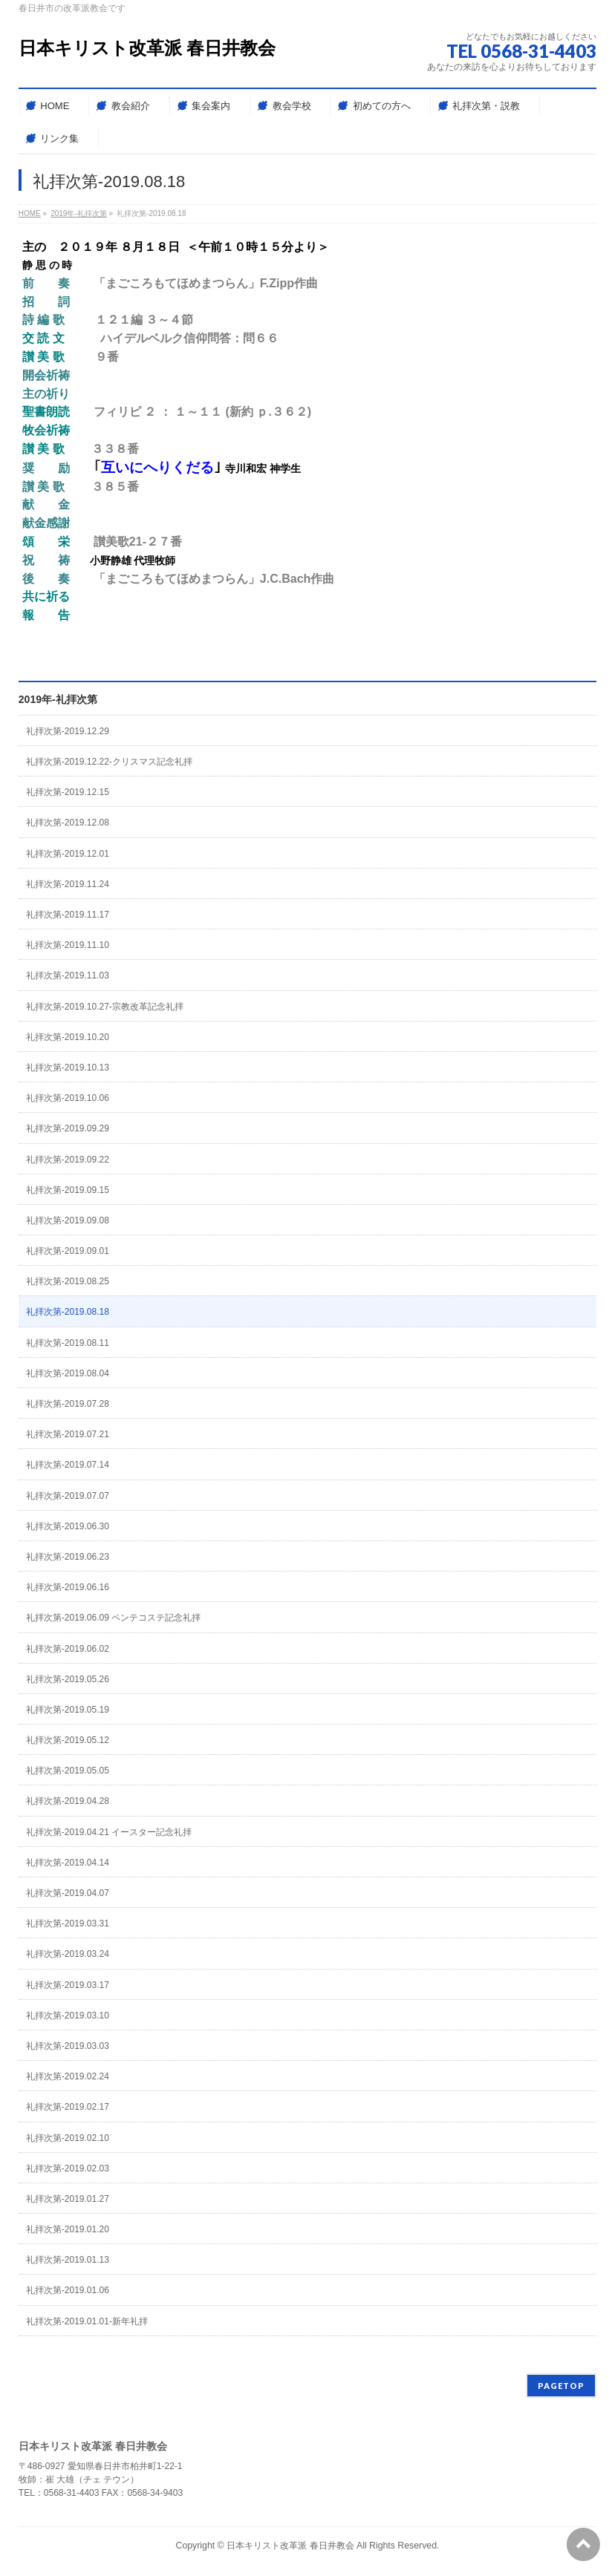  What do you see at coordinates (67, 1037) in the screenshot?
I see `礼拝次第-2019.10.20` at bounding box center [67, 1037].